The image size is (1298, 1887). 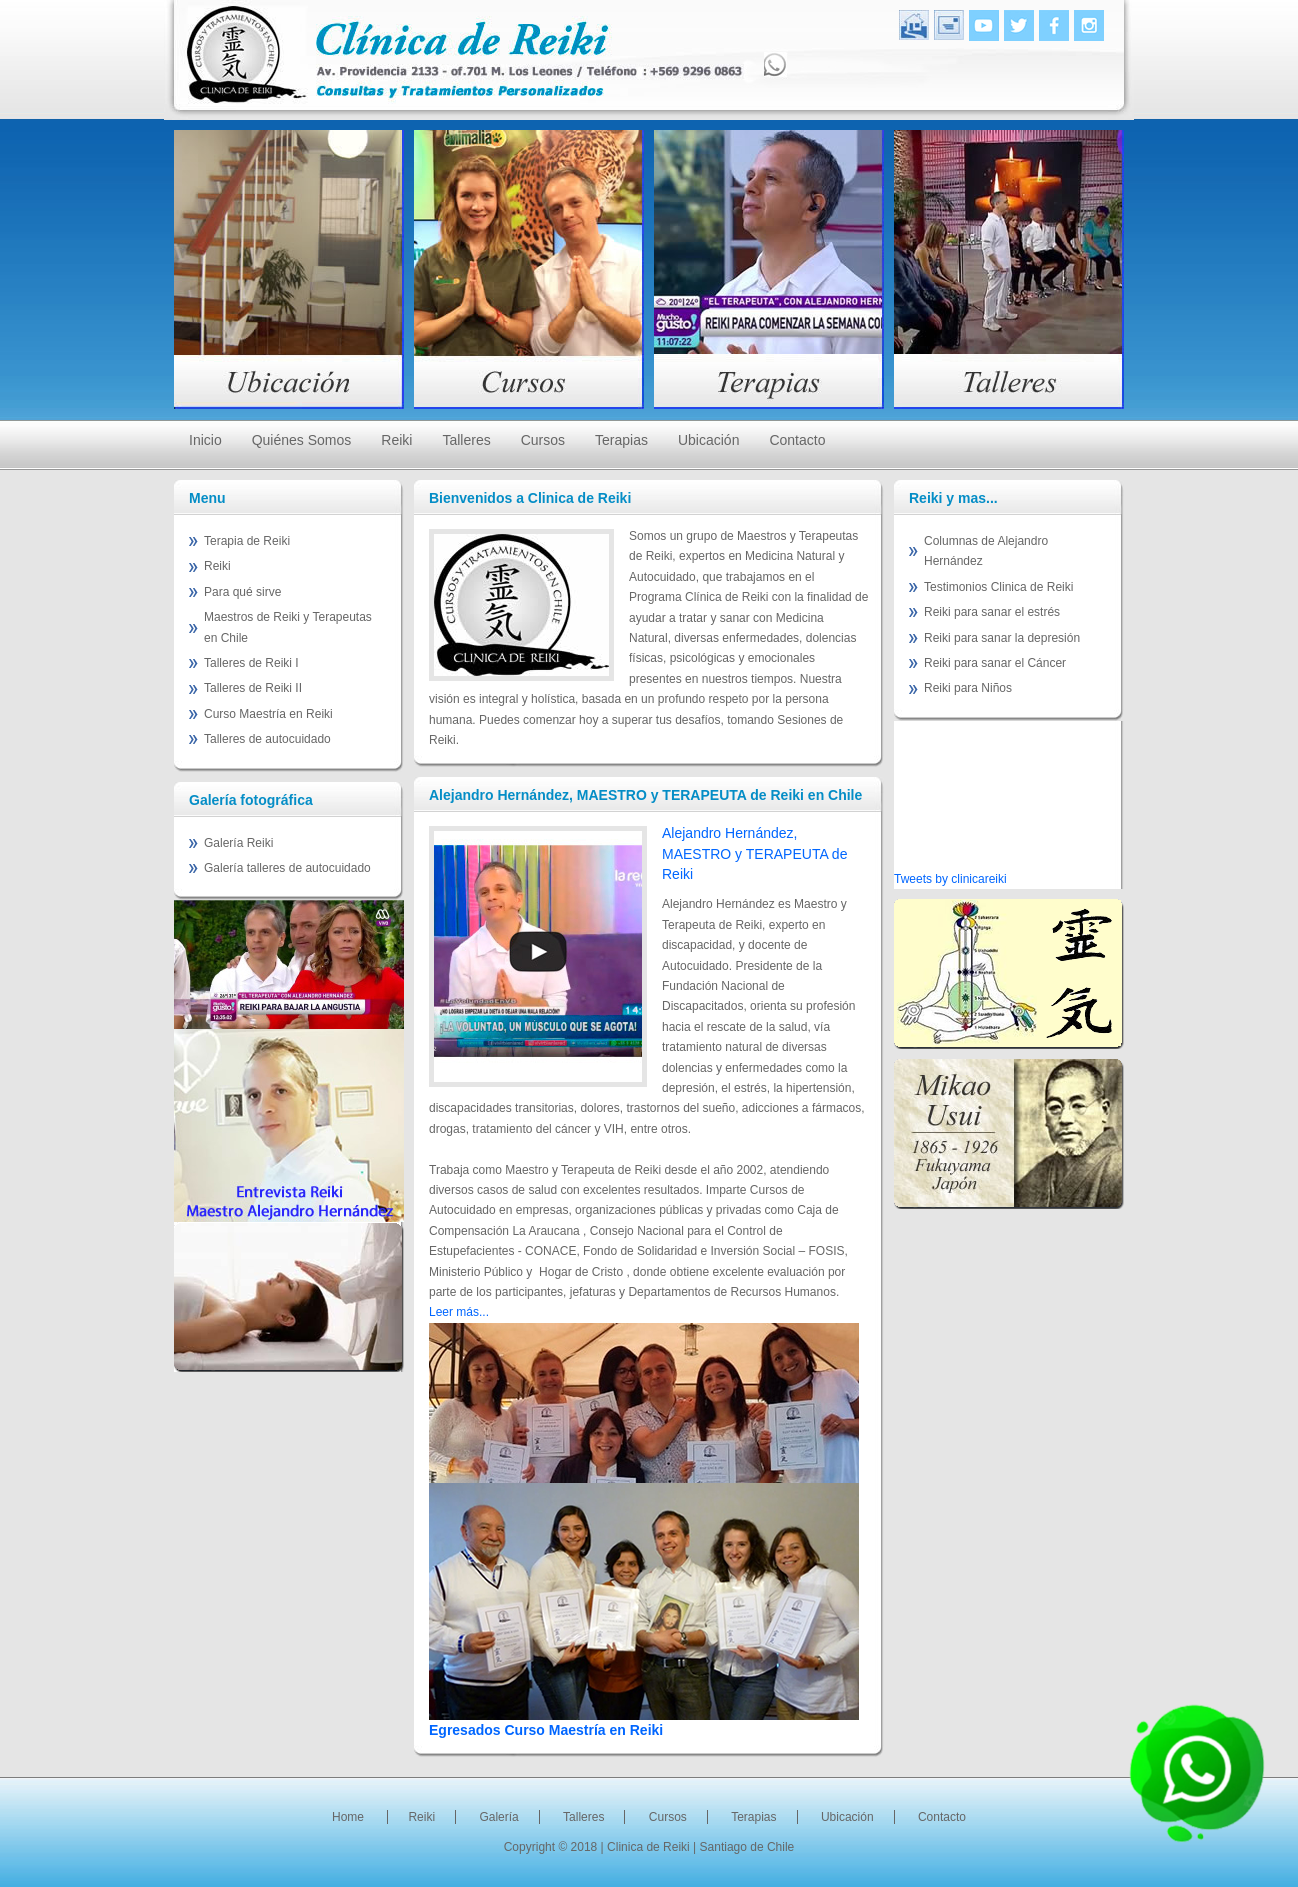 What do you see at coordinates (396, 440) in the screenshot?
I see `Reiki` at bounding box center [396, 440].